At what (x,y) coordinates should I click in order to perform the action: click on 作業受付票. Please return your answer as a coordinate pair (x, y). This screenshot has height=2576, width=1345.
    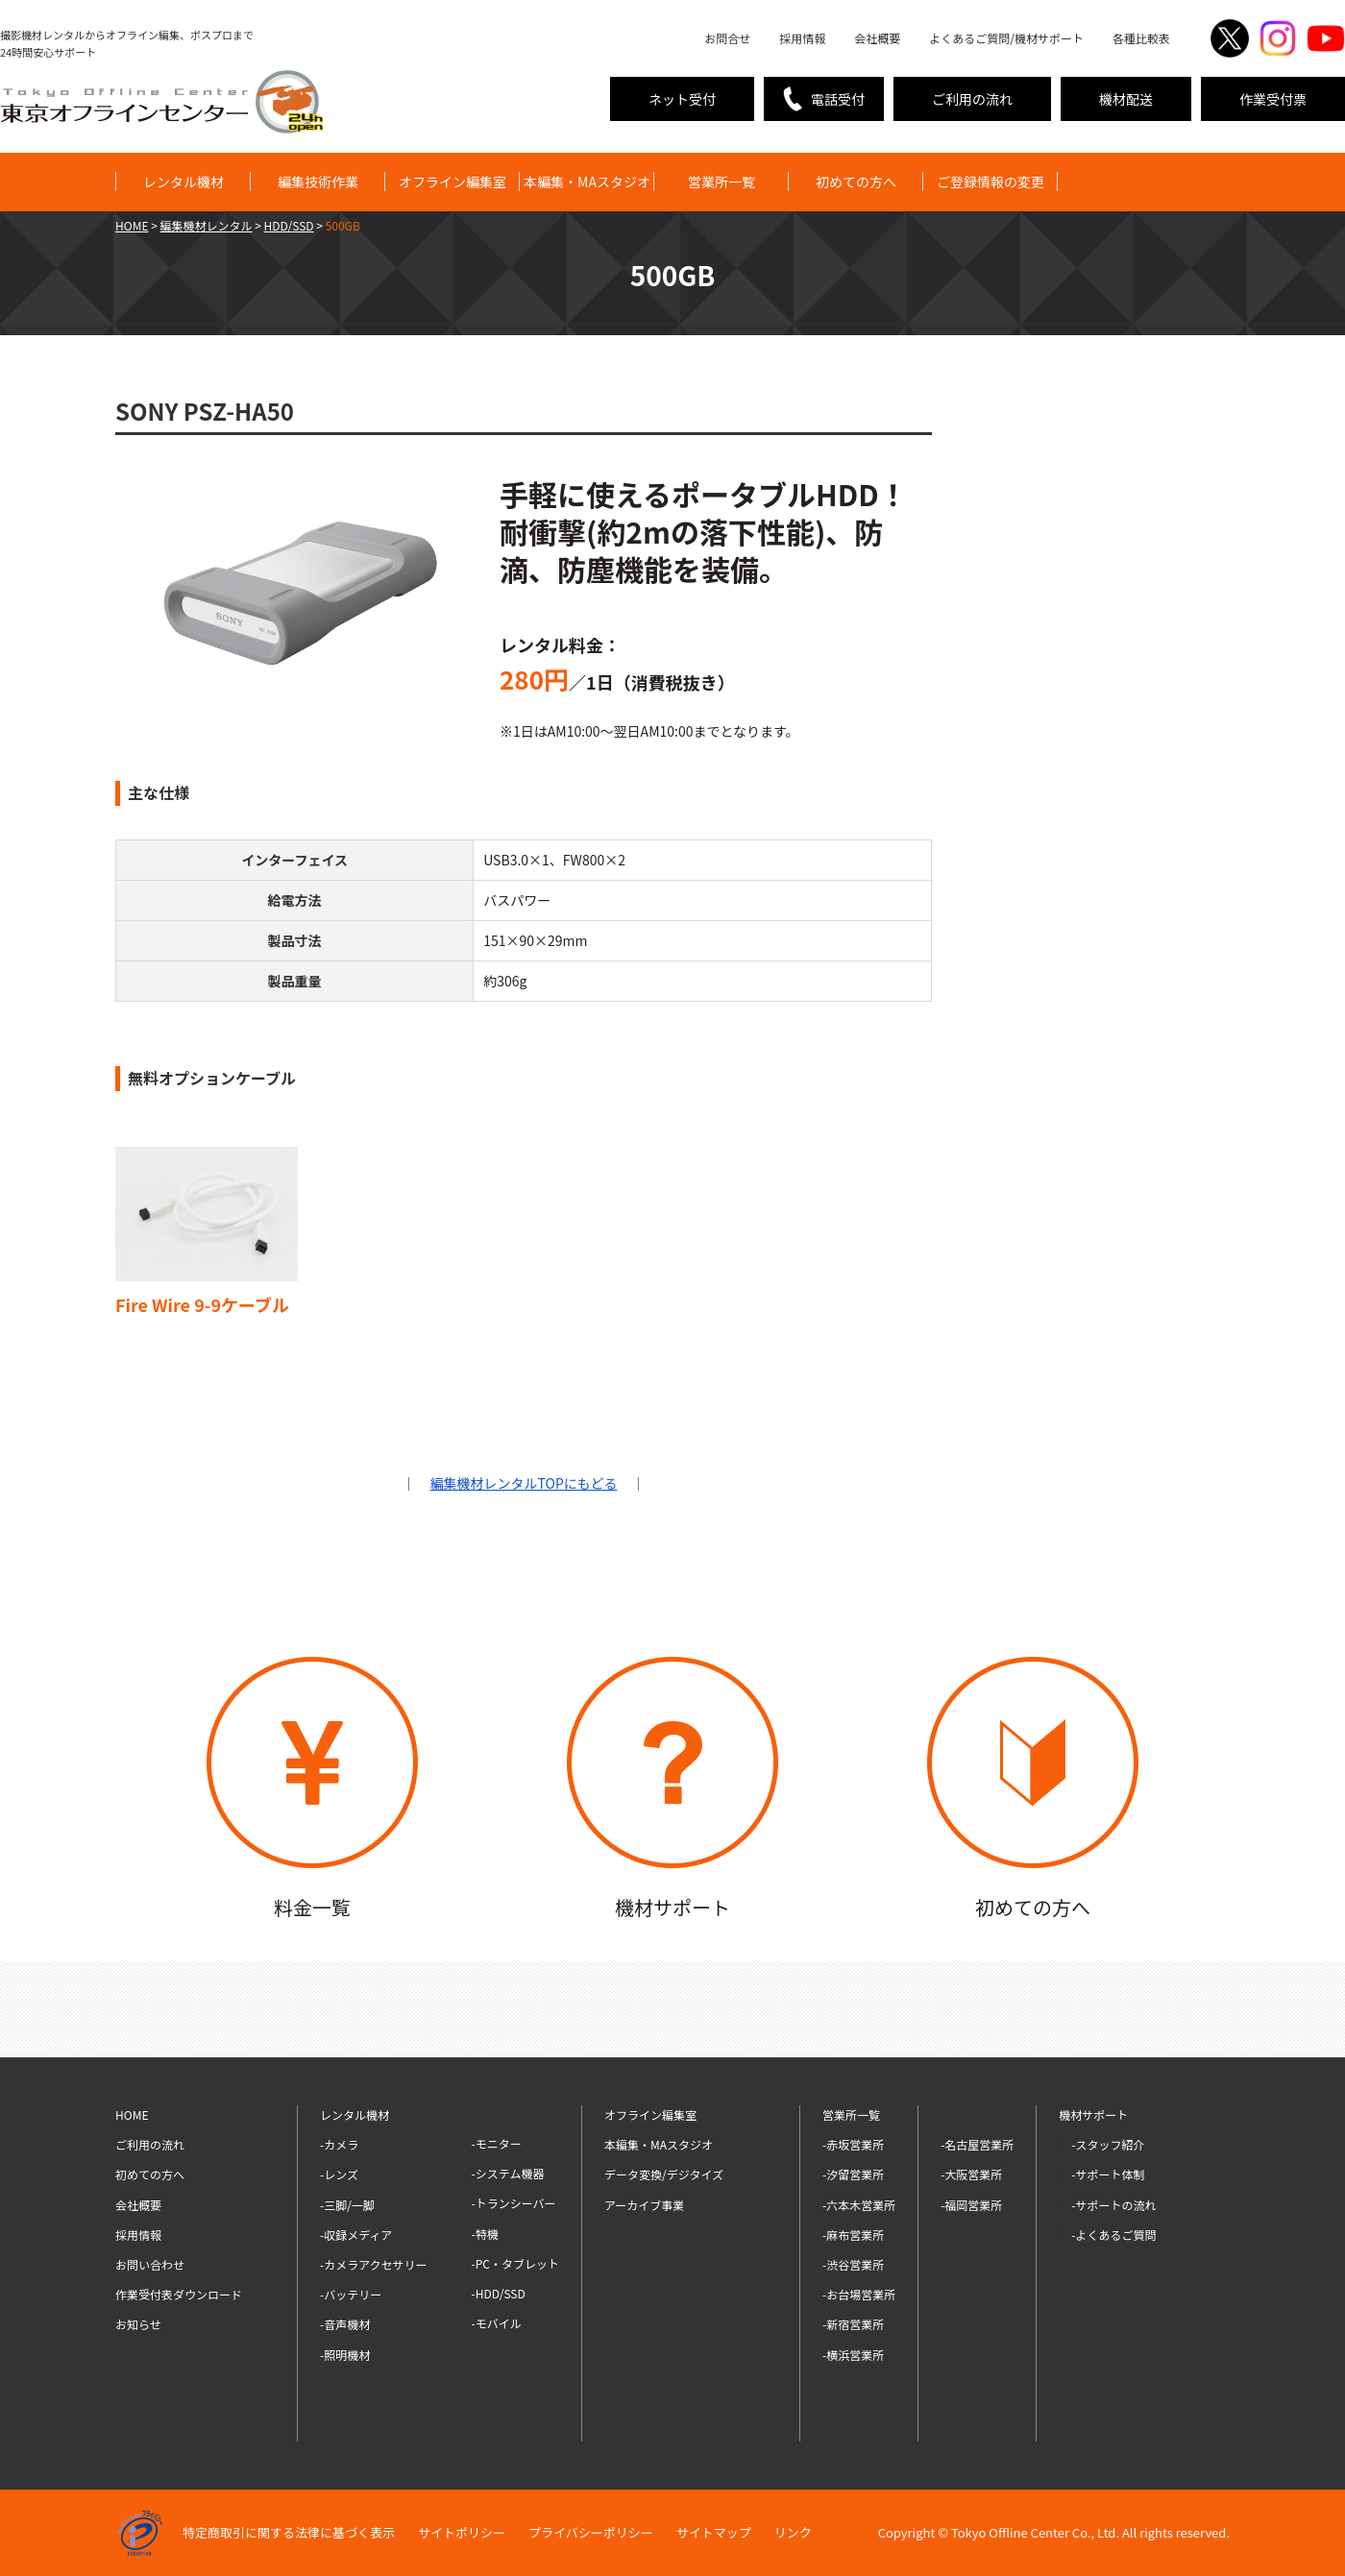
    Looking at the image, I should click on (1273, 99).